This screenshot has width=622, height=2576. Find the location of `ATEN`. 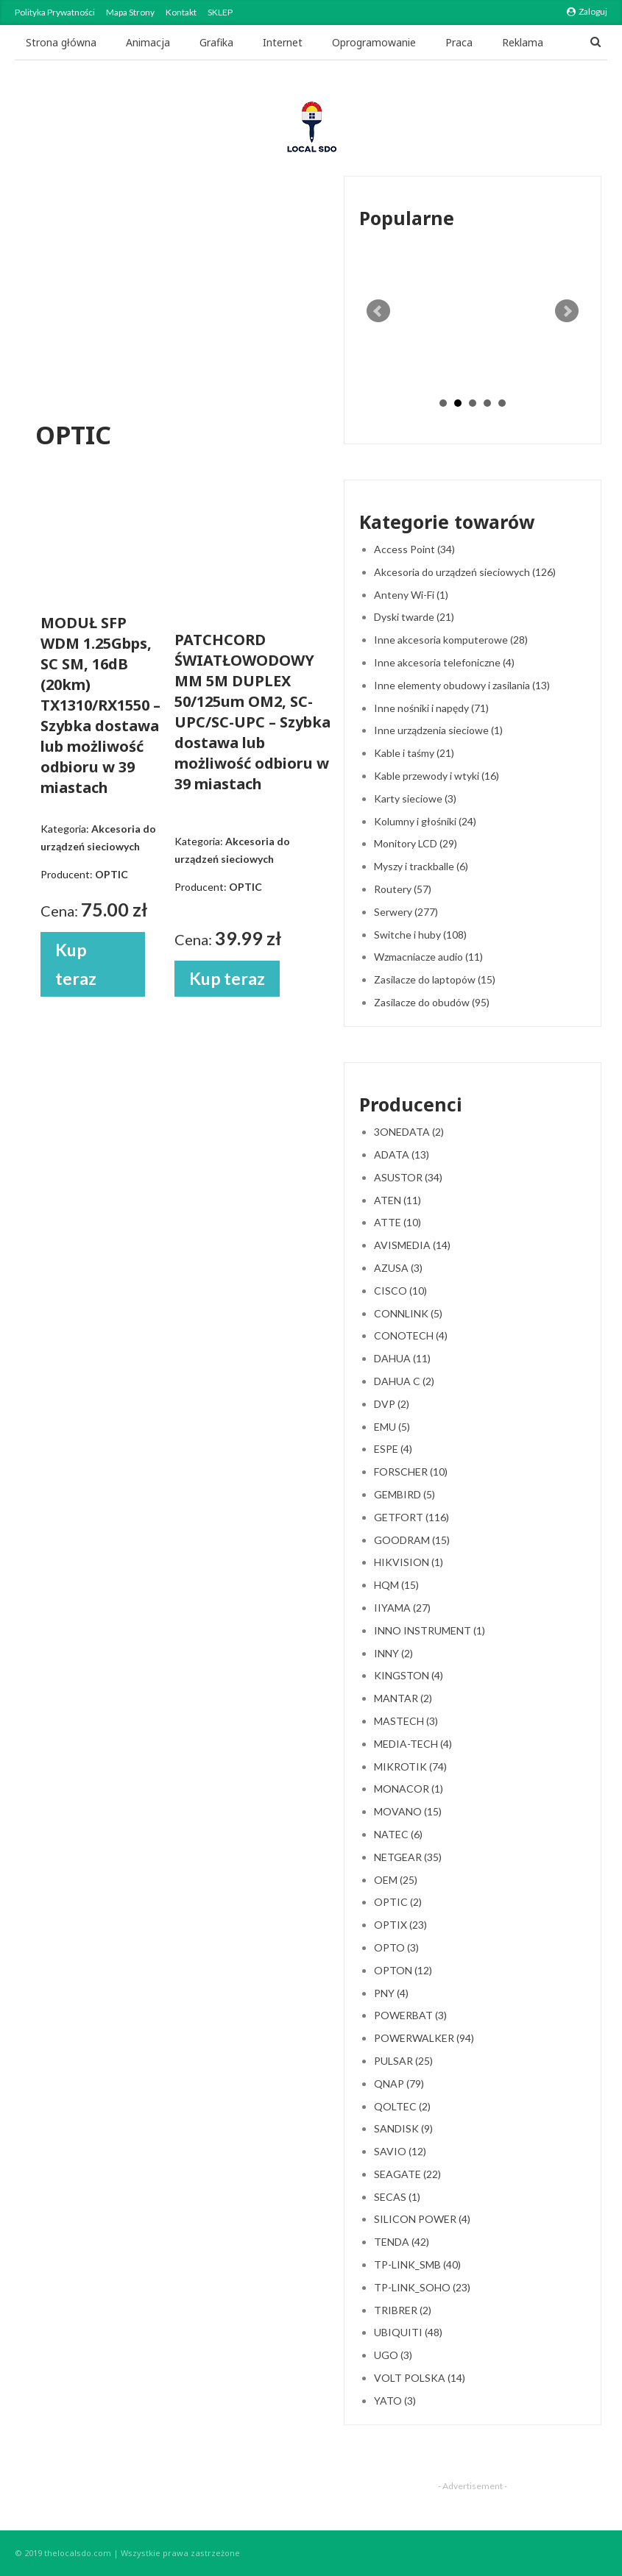

ATEN is located at coordinates (397, 1200).